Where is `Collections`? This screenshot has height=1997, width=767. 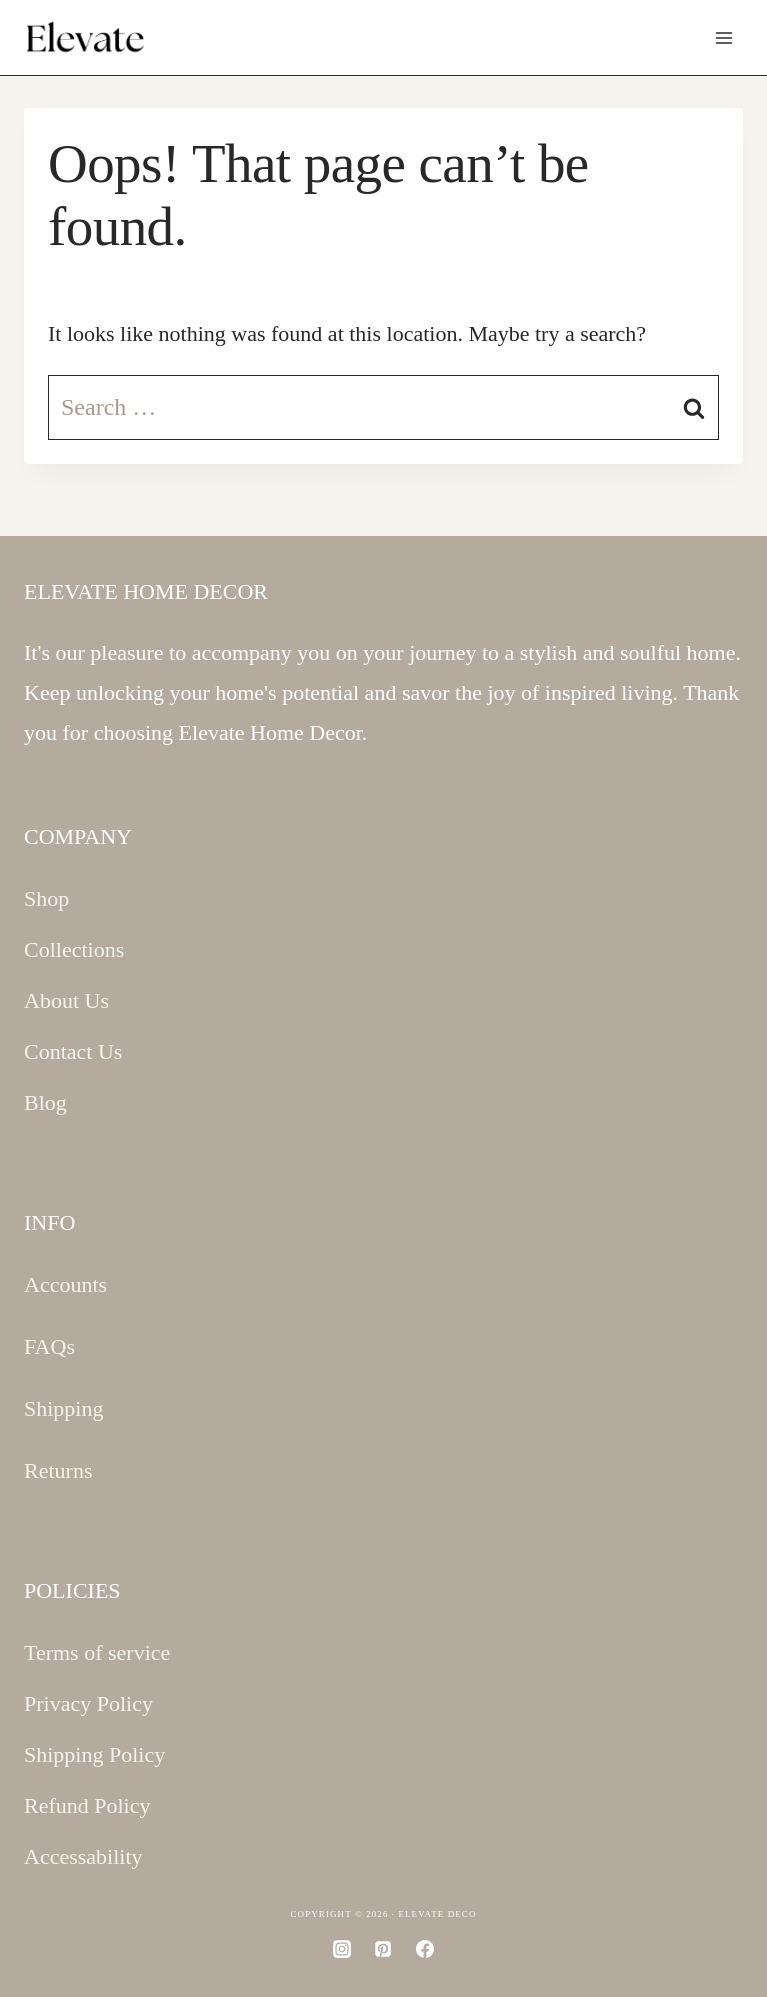 Collections is located at coordinates (74, 949).